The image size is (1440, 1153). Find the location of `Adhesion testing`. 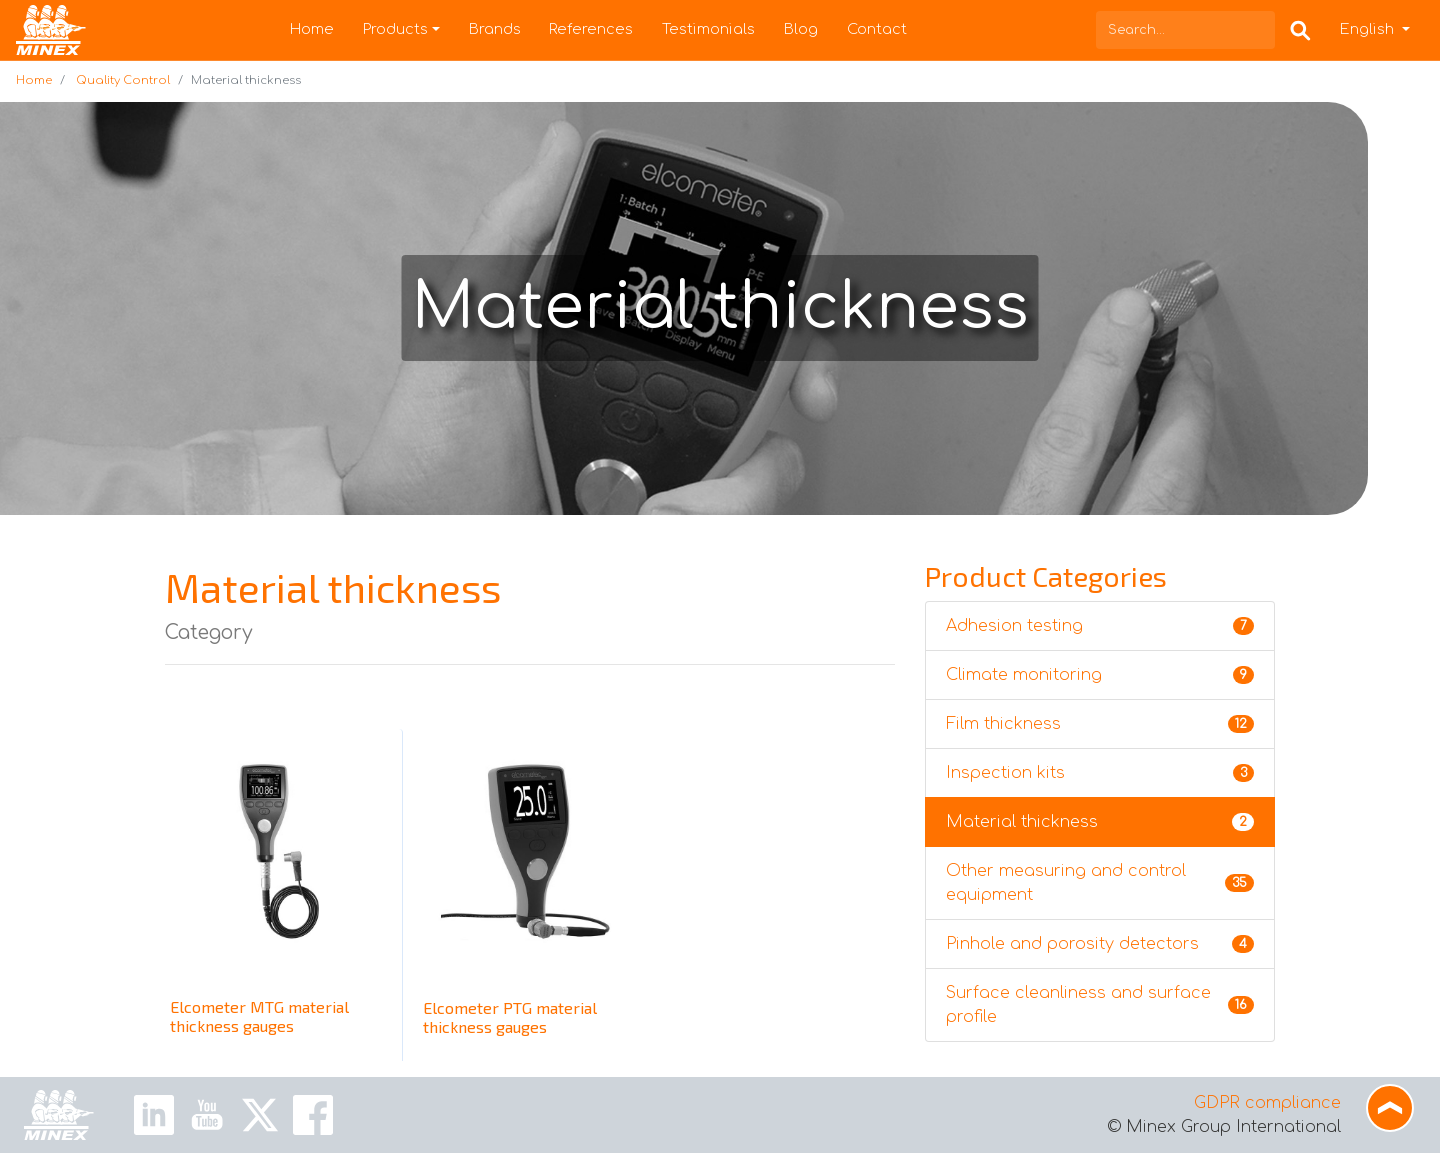

Adhesion testing is located at coordinates (1100, 626).